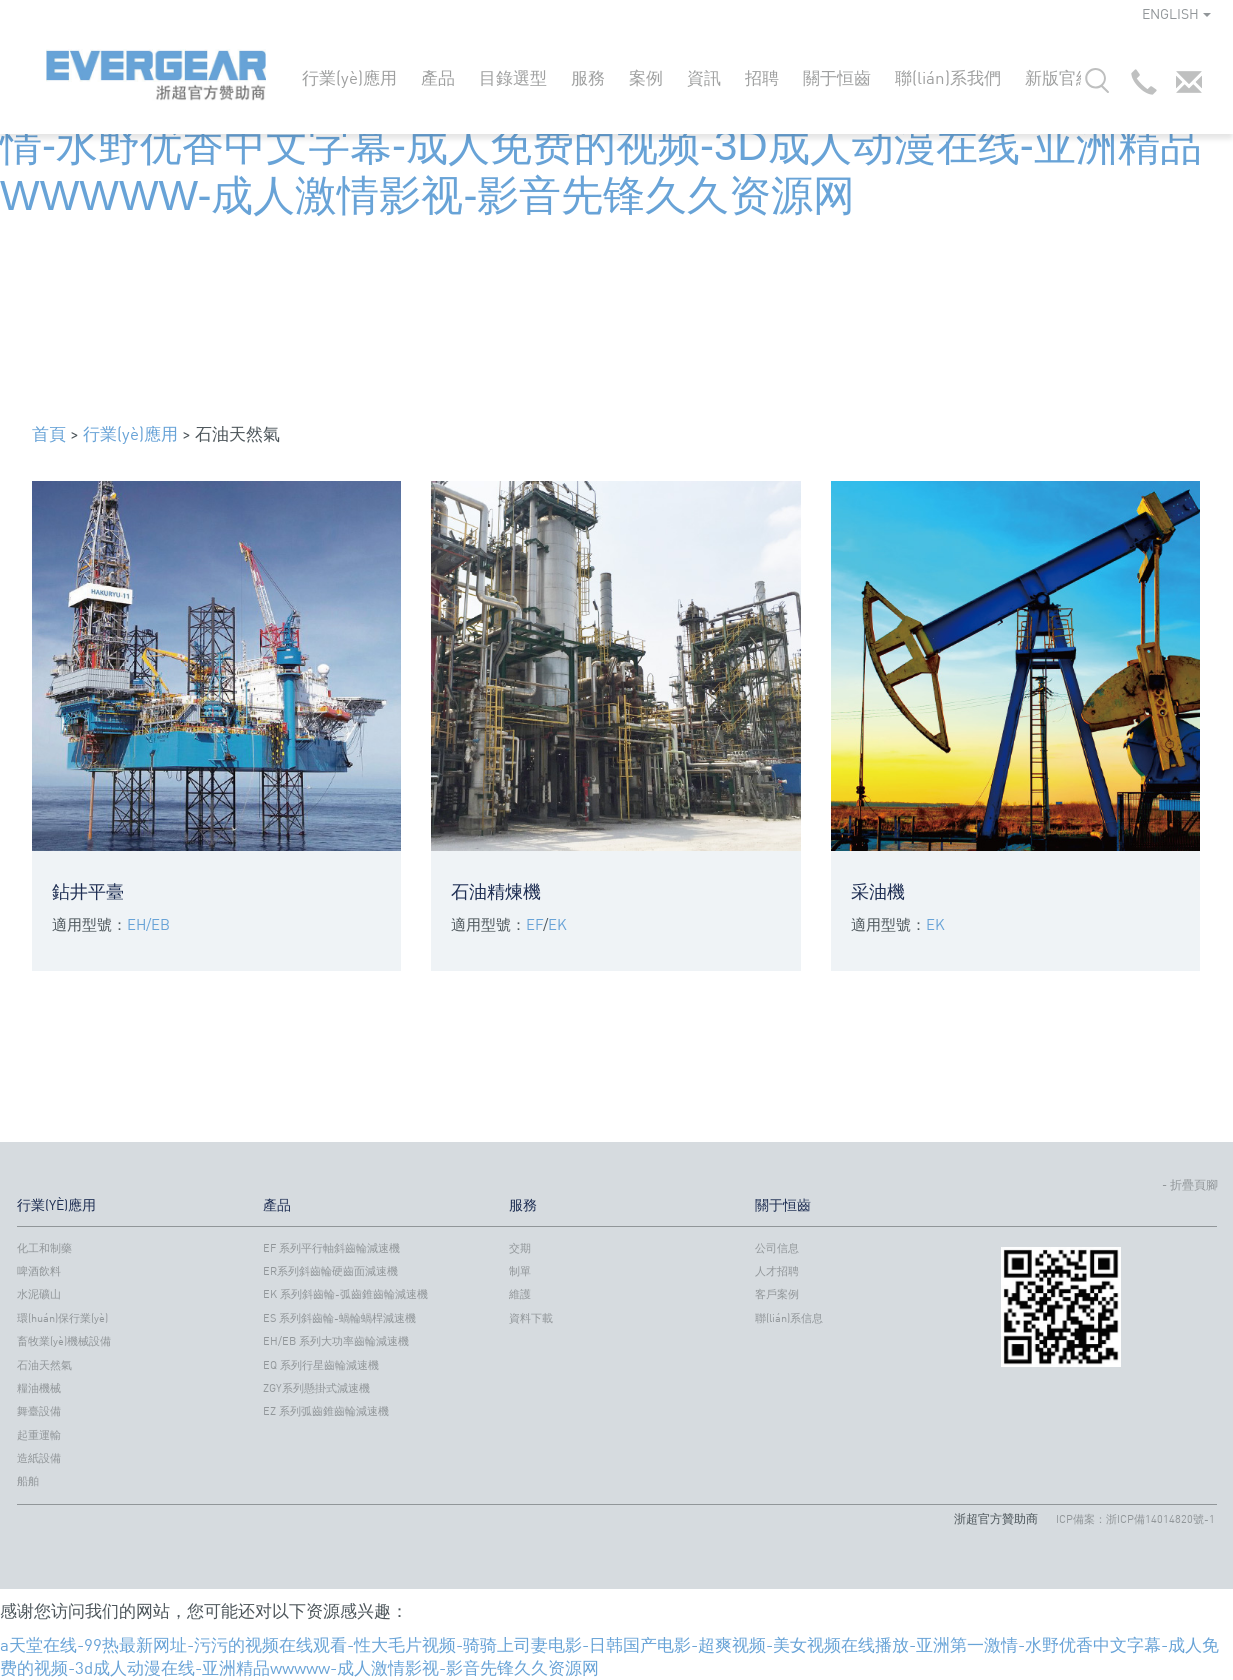  Describe the element at coordinates (39, 1458) in the screenshot. I see `造紙設備` at that location.